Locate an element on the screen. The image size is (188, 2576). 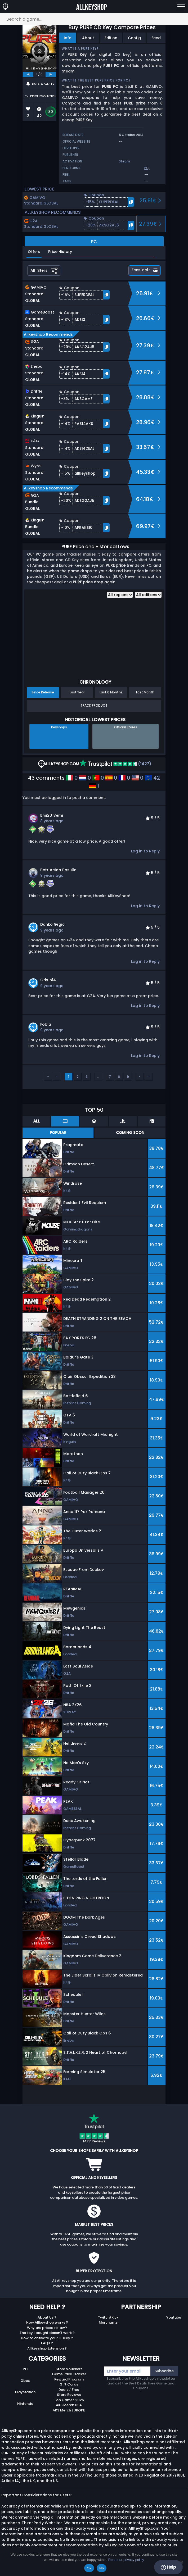
About Us ? is located at coordinates (47, 2317).